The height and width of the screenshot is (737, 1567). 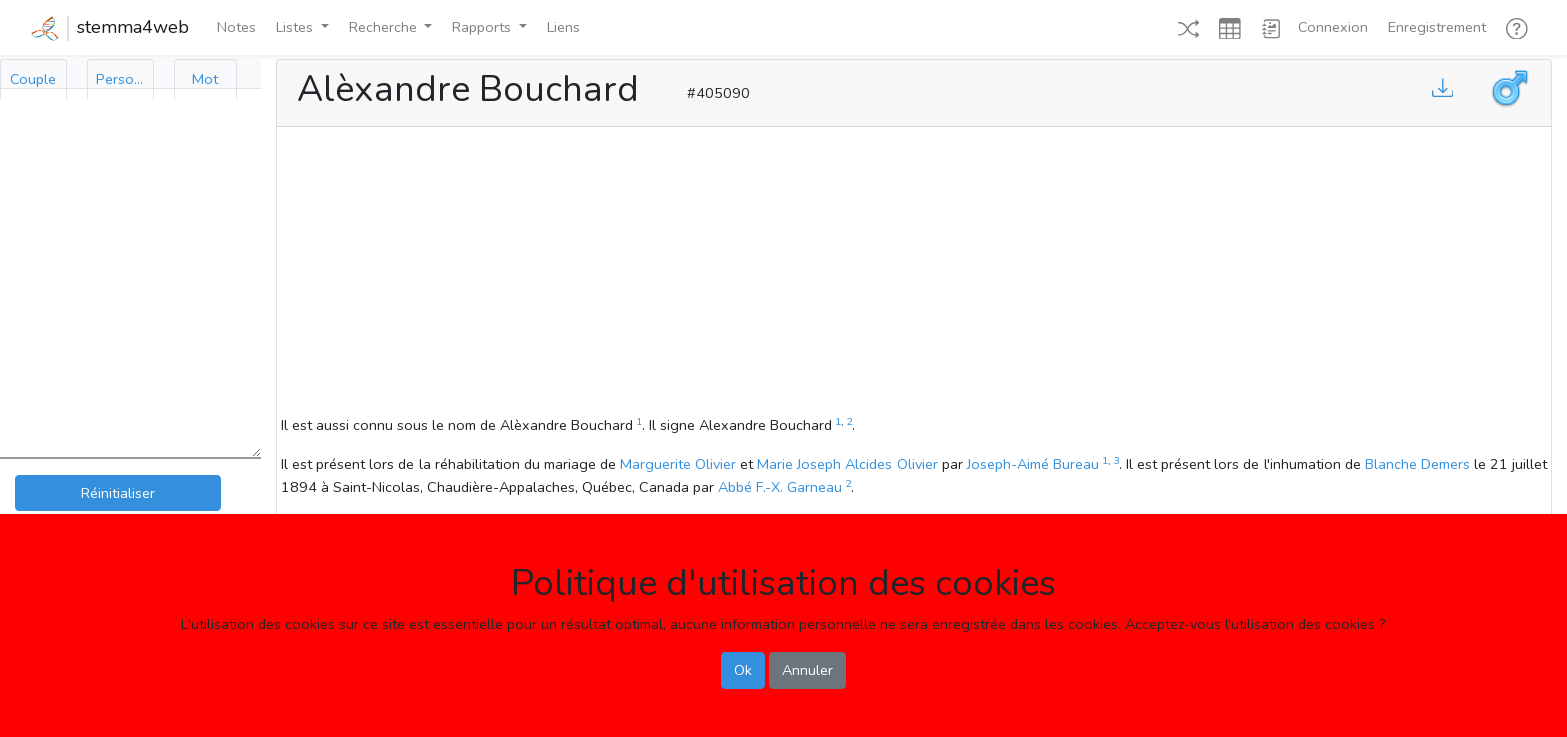 What do you see at coordinates (385, 27) in the screenshot?
I see `Recherche [button]` at bounding box center [385, 27].